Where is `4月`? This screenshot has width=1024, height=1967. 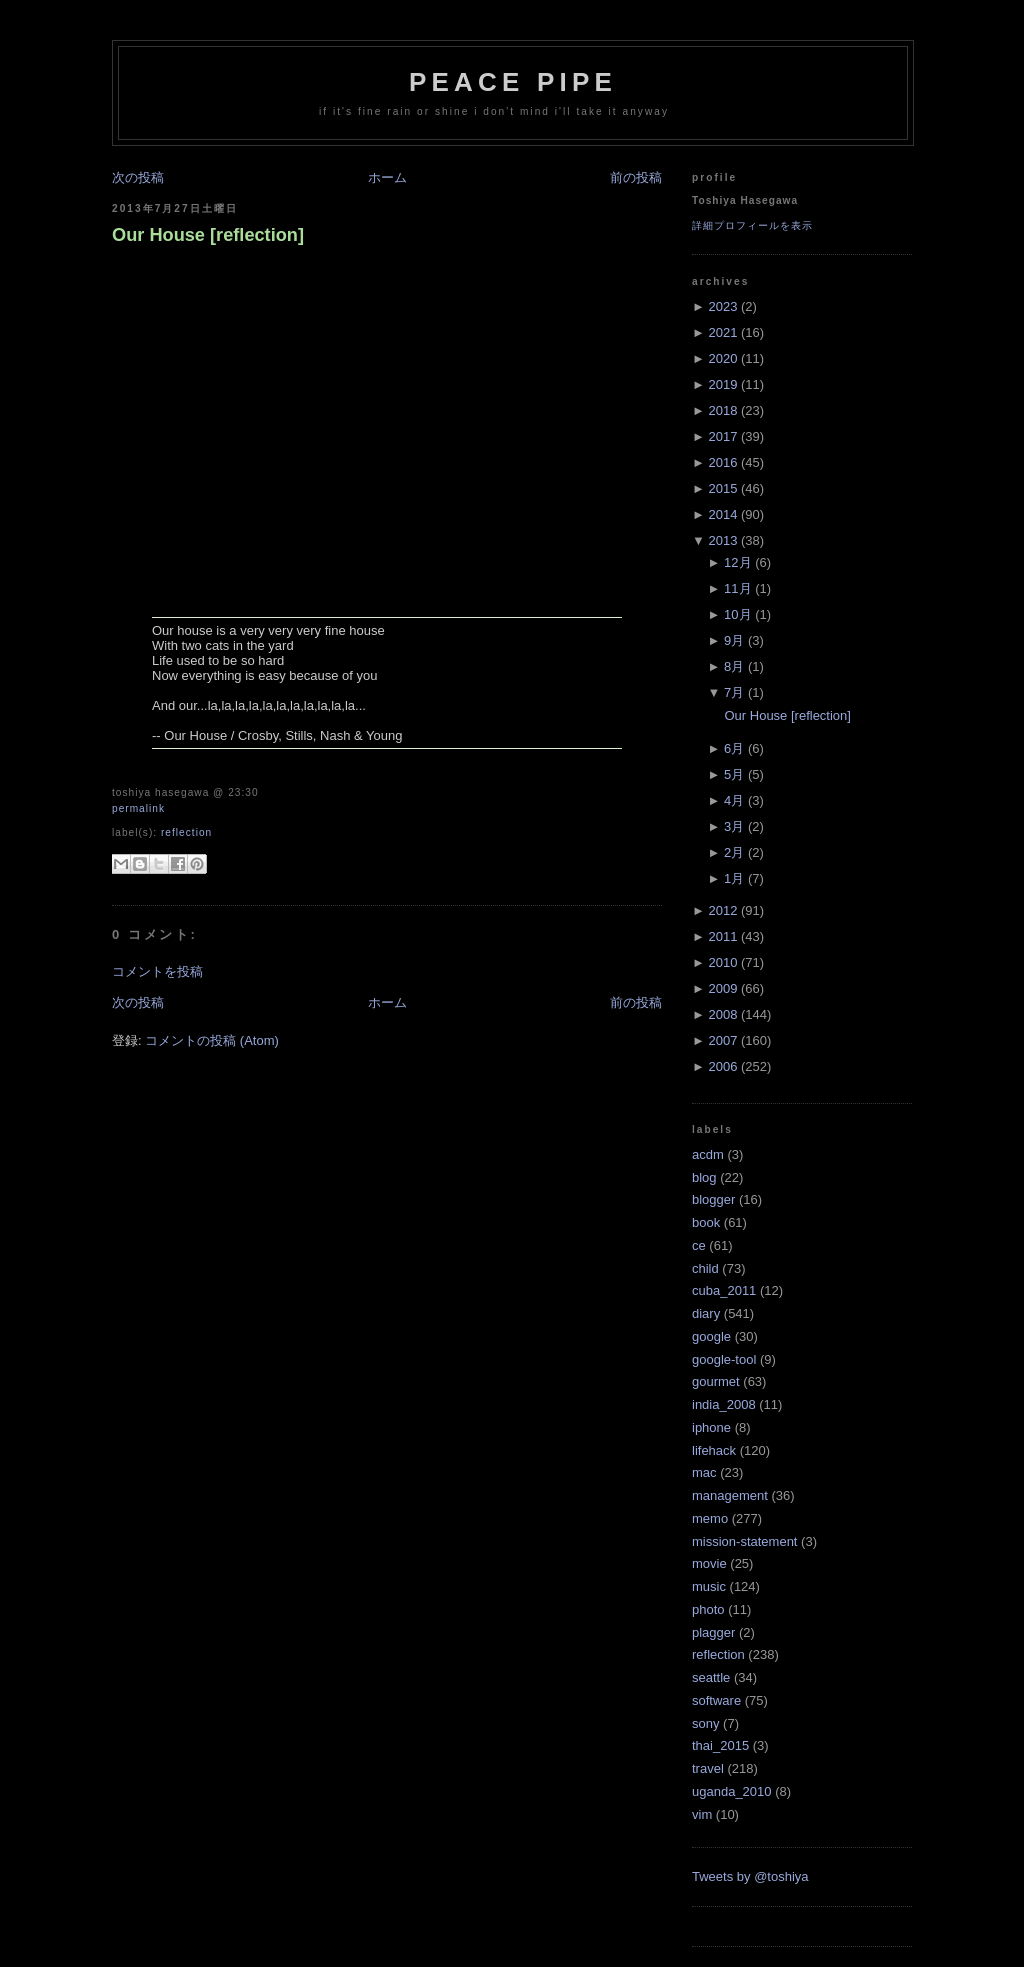 4月 is located at coordinates (734, 800).